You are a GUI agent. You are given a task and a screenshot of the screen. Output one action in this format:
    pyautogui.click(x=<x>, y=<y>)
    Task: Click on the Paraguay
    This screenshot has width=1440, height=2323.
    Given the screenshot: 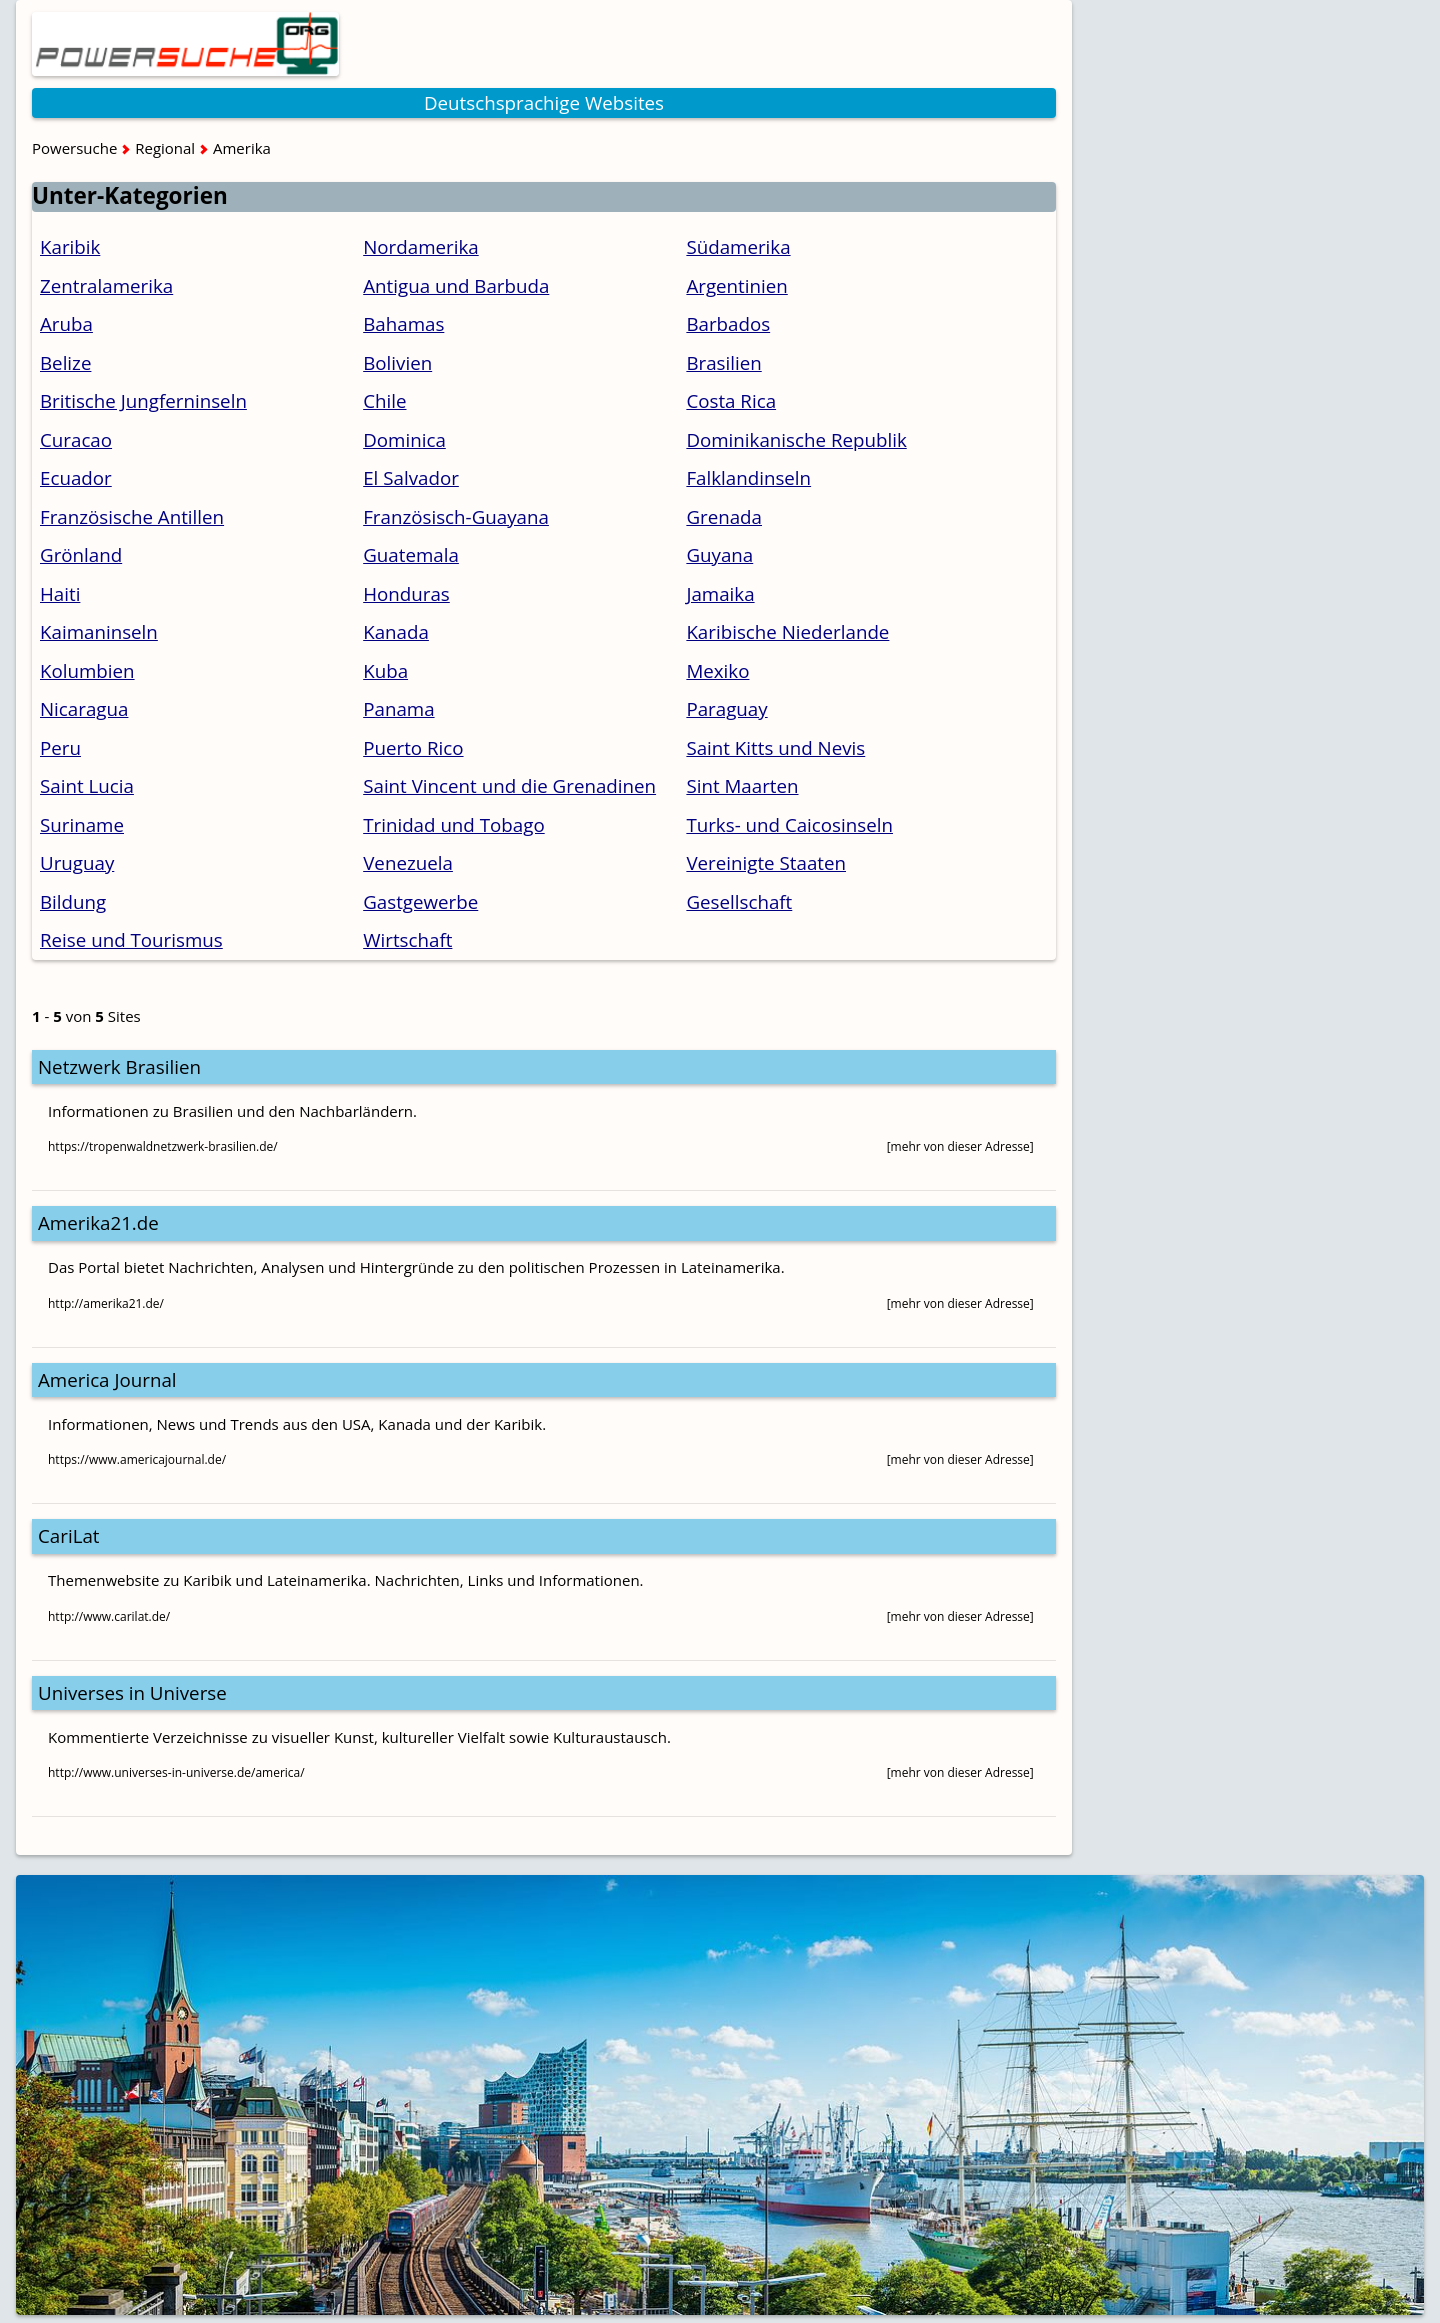 What is the action you would take?
    pyautogui.click(x=726, y=708)
    